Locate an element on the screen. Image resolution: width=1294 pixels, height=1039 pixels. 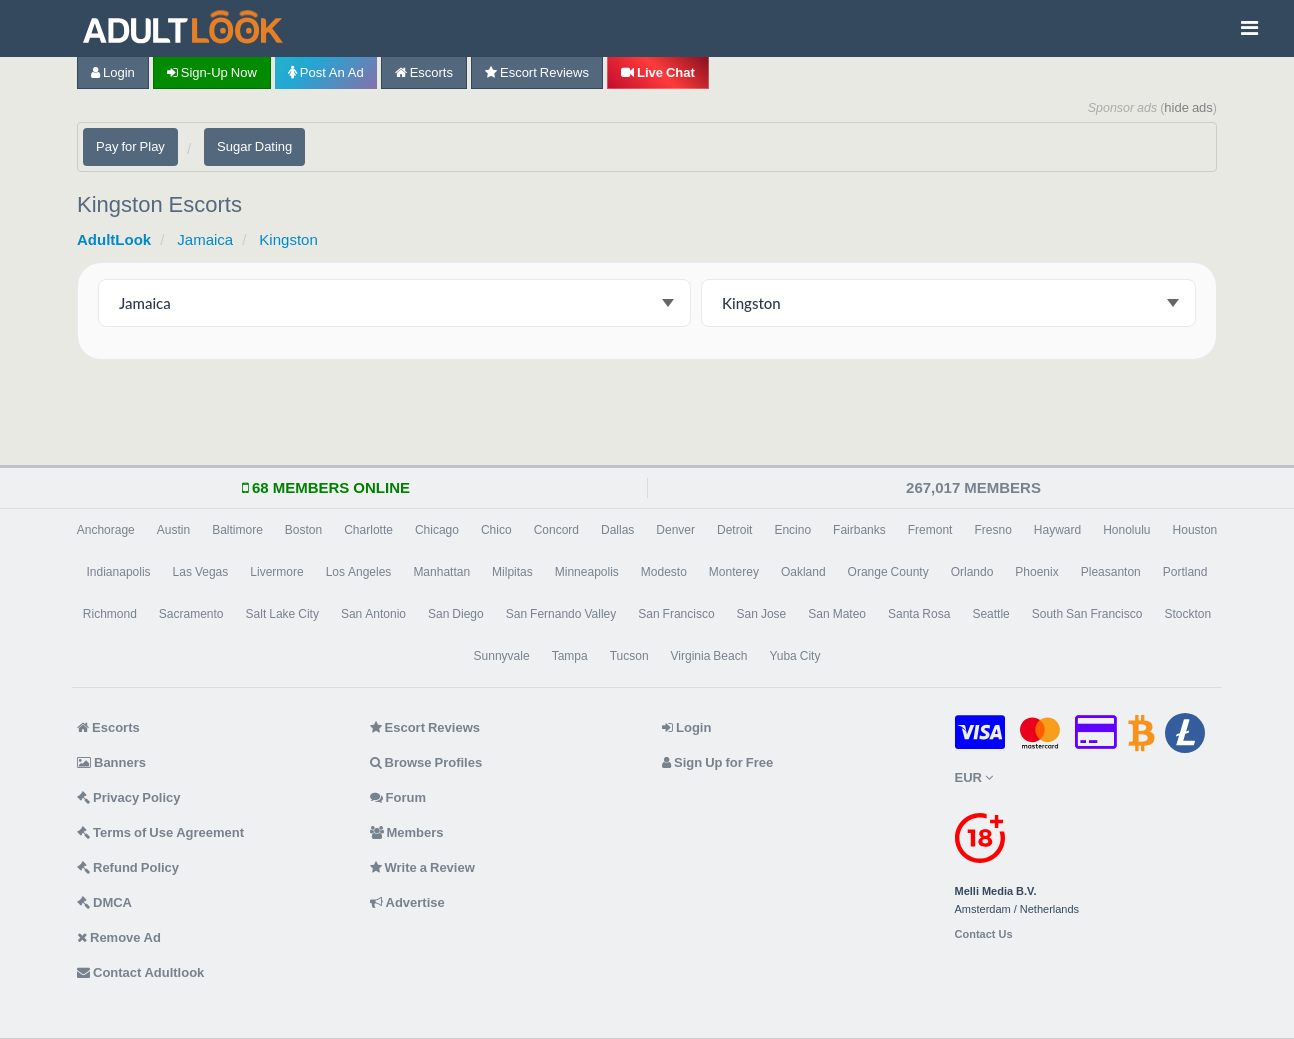
Denver is located at coordinates (675, 530).